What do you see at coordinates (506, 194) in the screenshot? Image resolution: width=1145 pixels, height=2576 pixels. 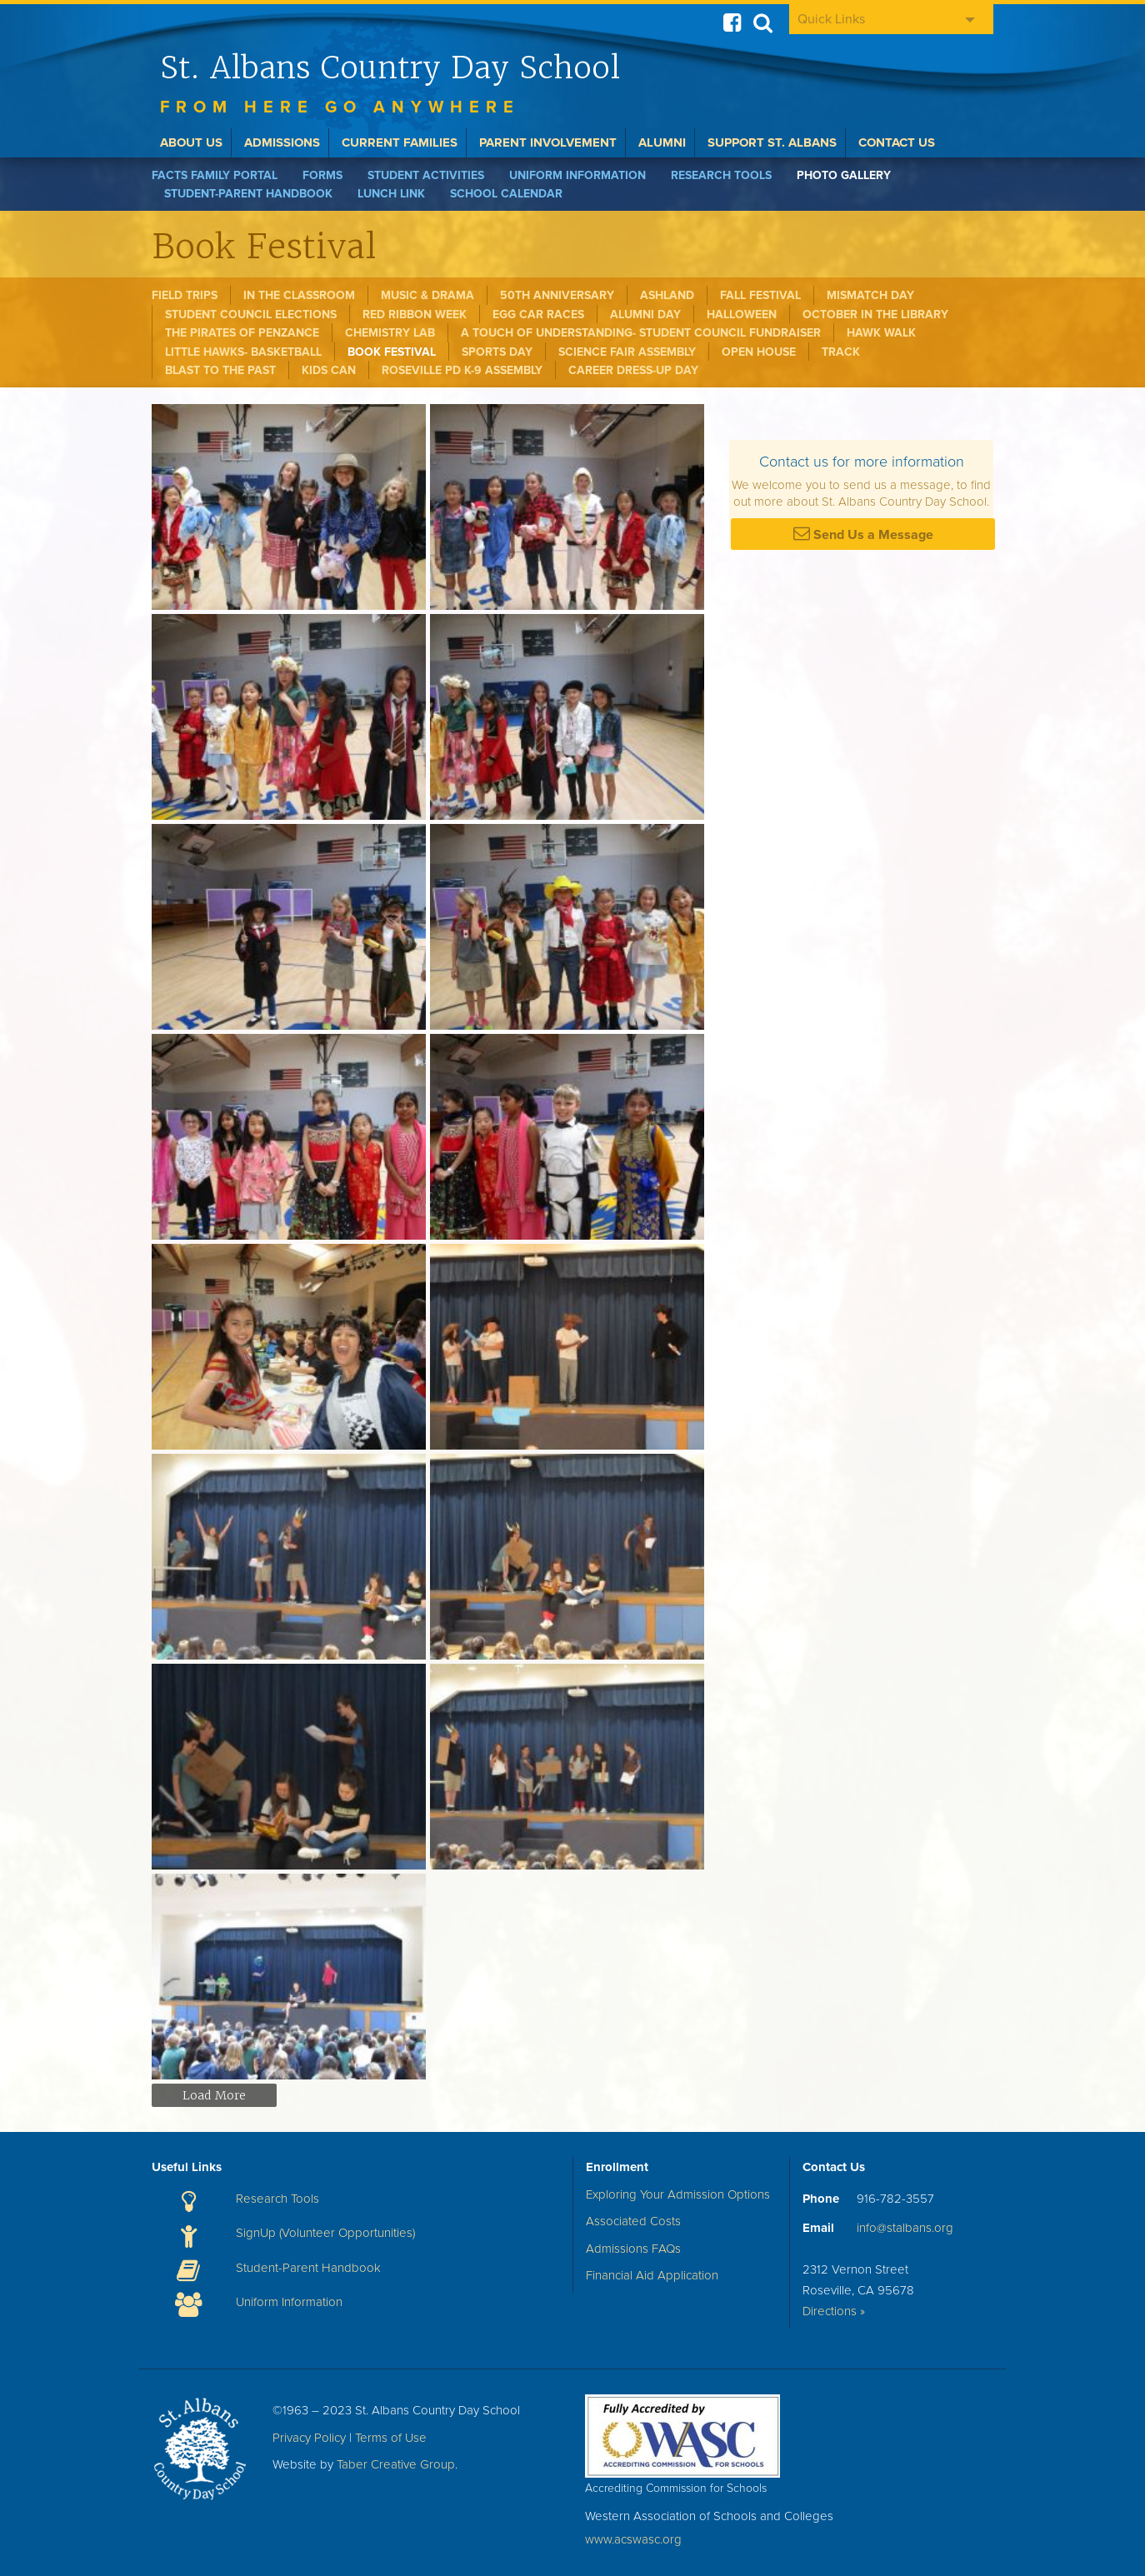 I see `School Calendar` at bounding box center [506, 194].